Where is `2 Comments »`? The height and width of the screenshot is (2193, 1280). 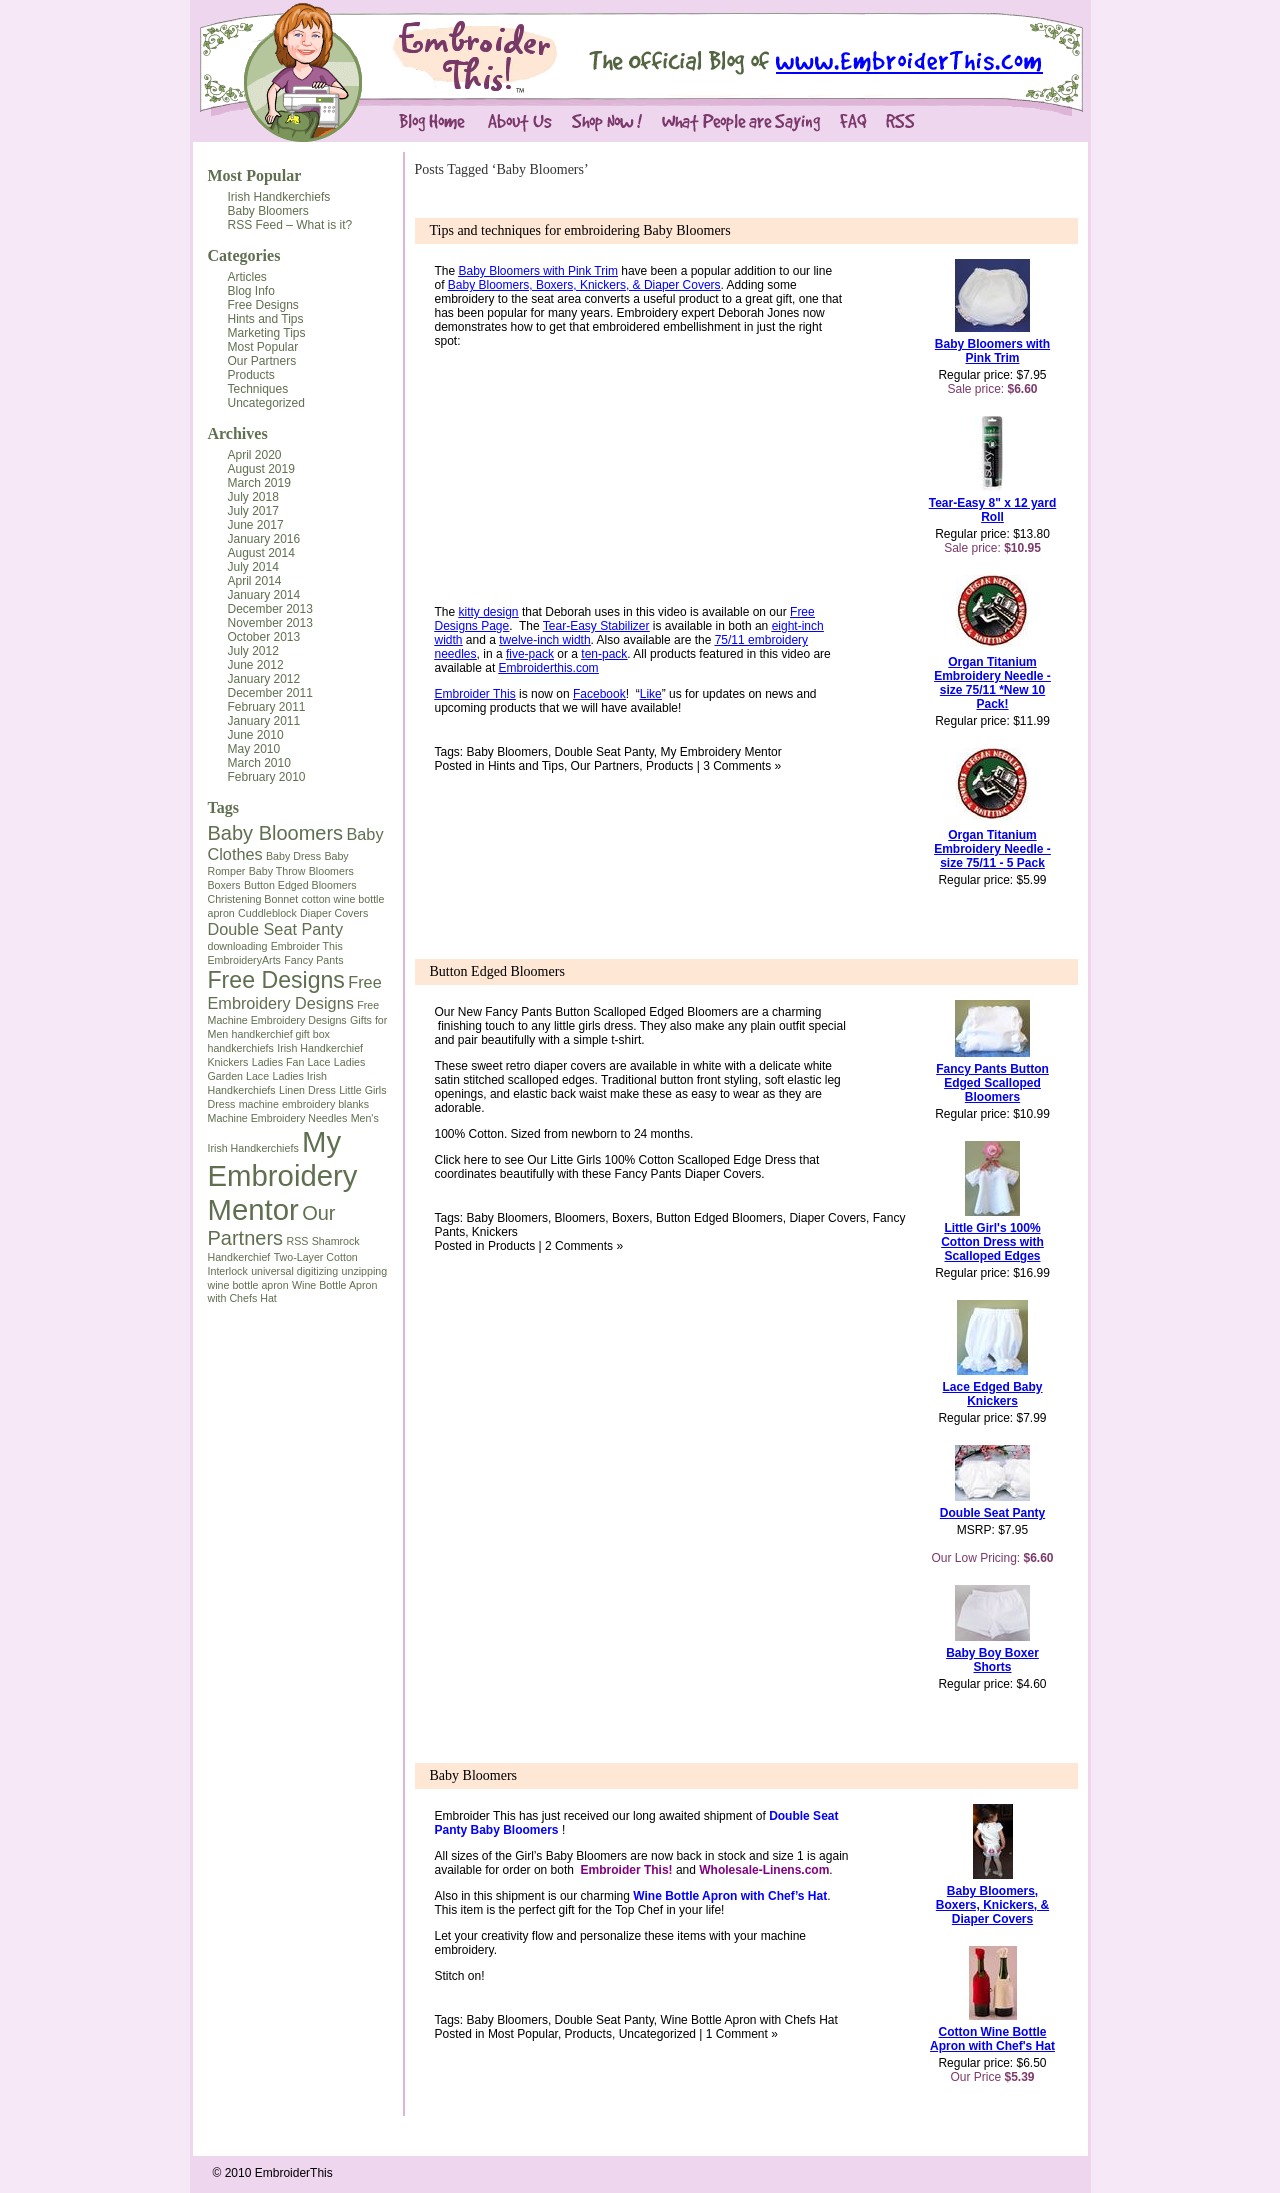
2 Comments » is located at coordinates (584, 1246).